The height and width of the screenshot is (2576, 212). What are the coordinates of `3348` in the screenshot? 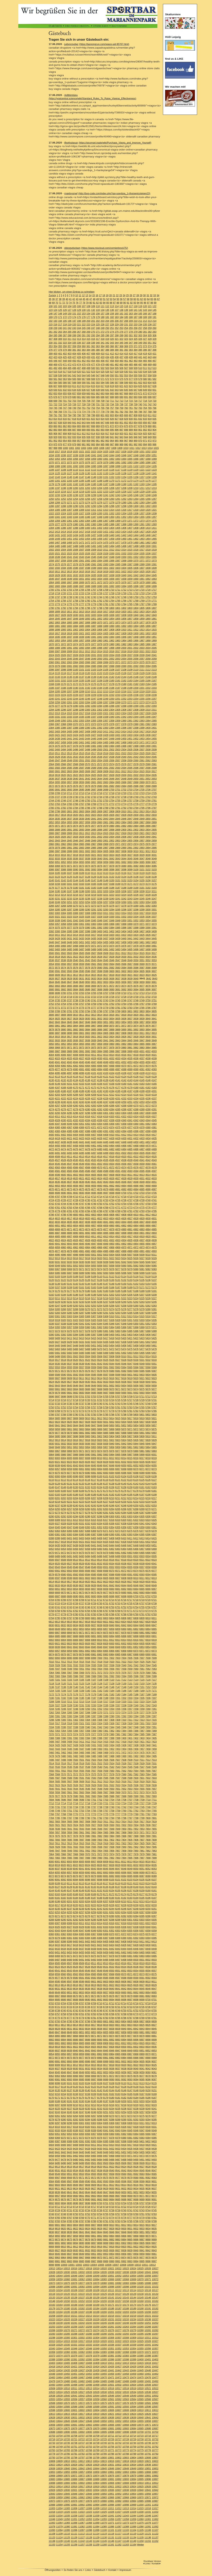 It's located at (111, 920).